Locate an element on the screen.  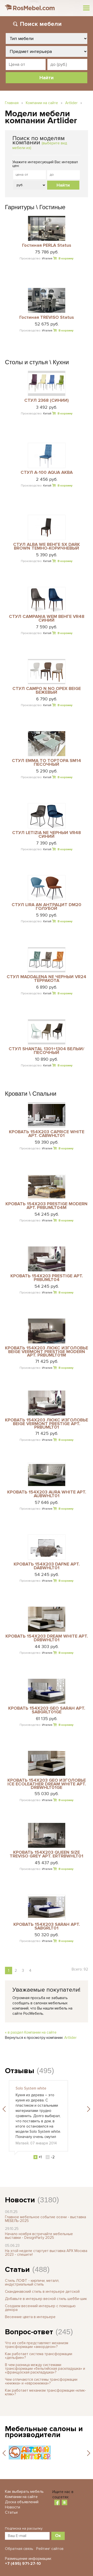
СТУЛ ALBA WE ВЕНГЕ SX DARK BROWN ТЕМНО-КОРИЧНЕВЫЙ is located at coordinates (46, 546).